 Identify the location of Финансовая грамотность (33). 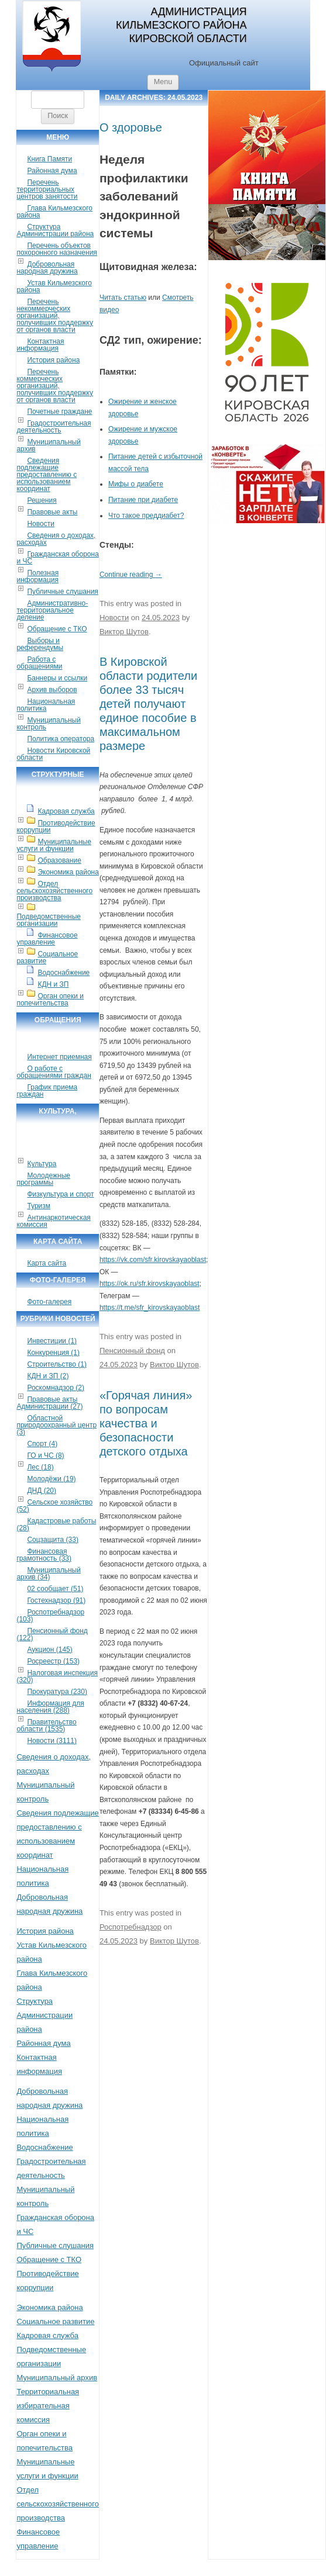
(43, 1554).